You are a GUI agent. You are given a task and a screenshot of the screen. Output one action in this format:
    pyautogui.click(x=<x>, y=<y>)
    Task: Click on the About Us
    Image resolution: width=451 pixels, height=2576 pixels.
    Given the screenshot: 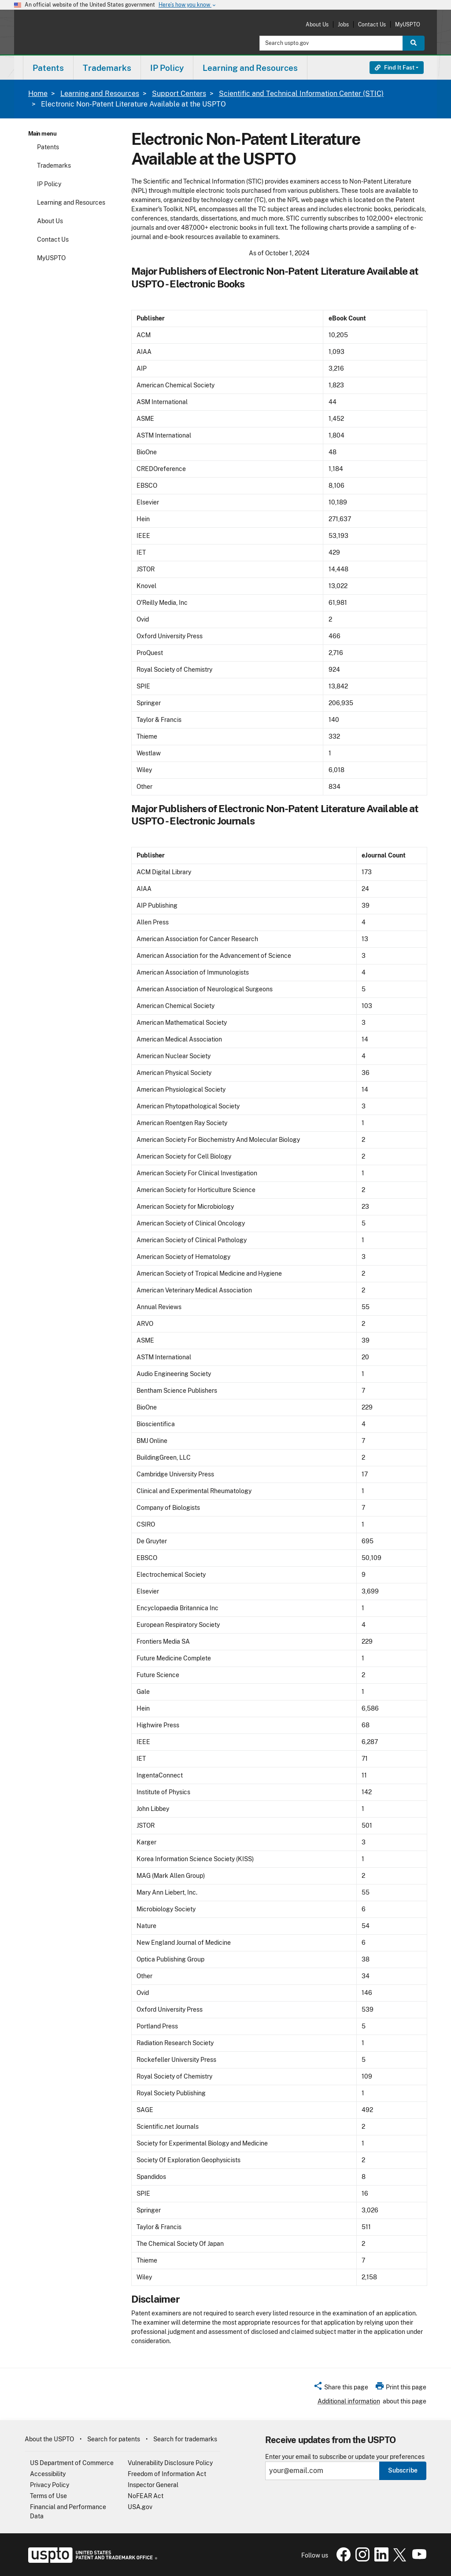 What is the action you would take?
    pyautogui.click(x=317, y=24)
    